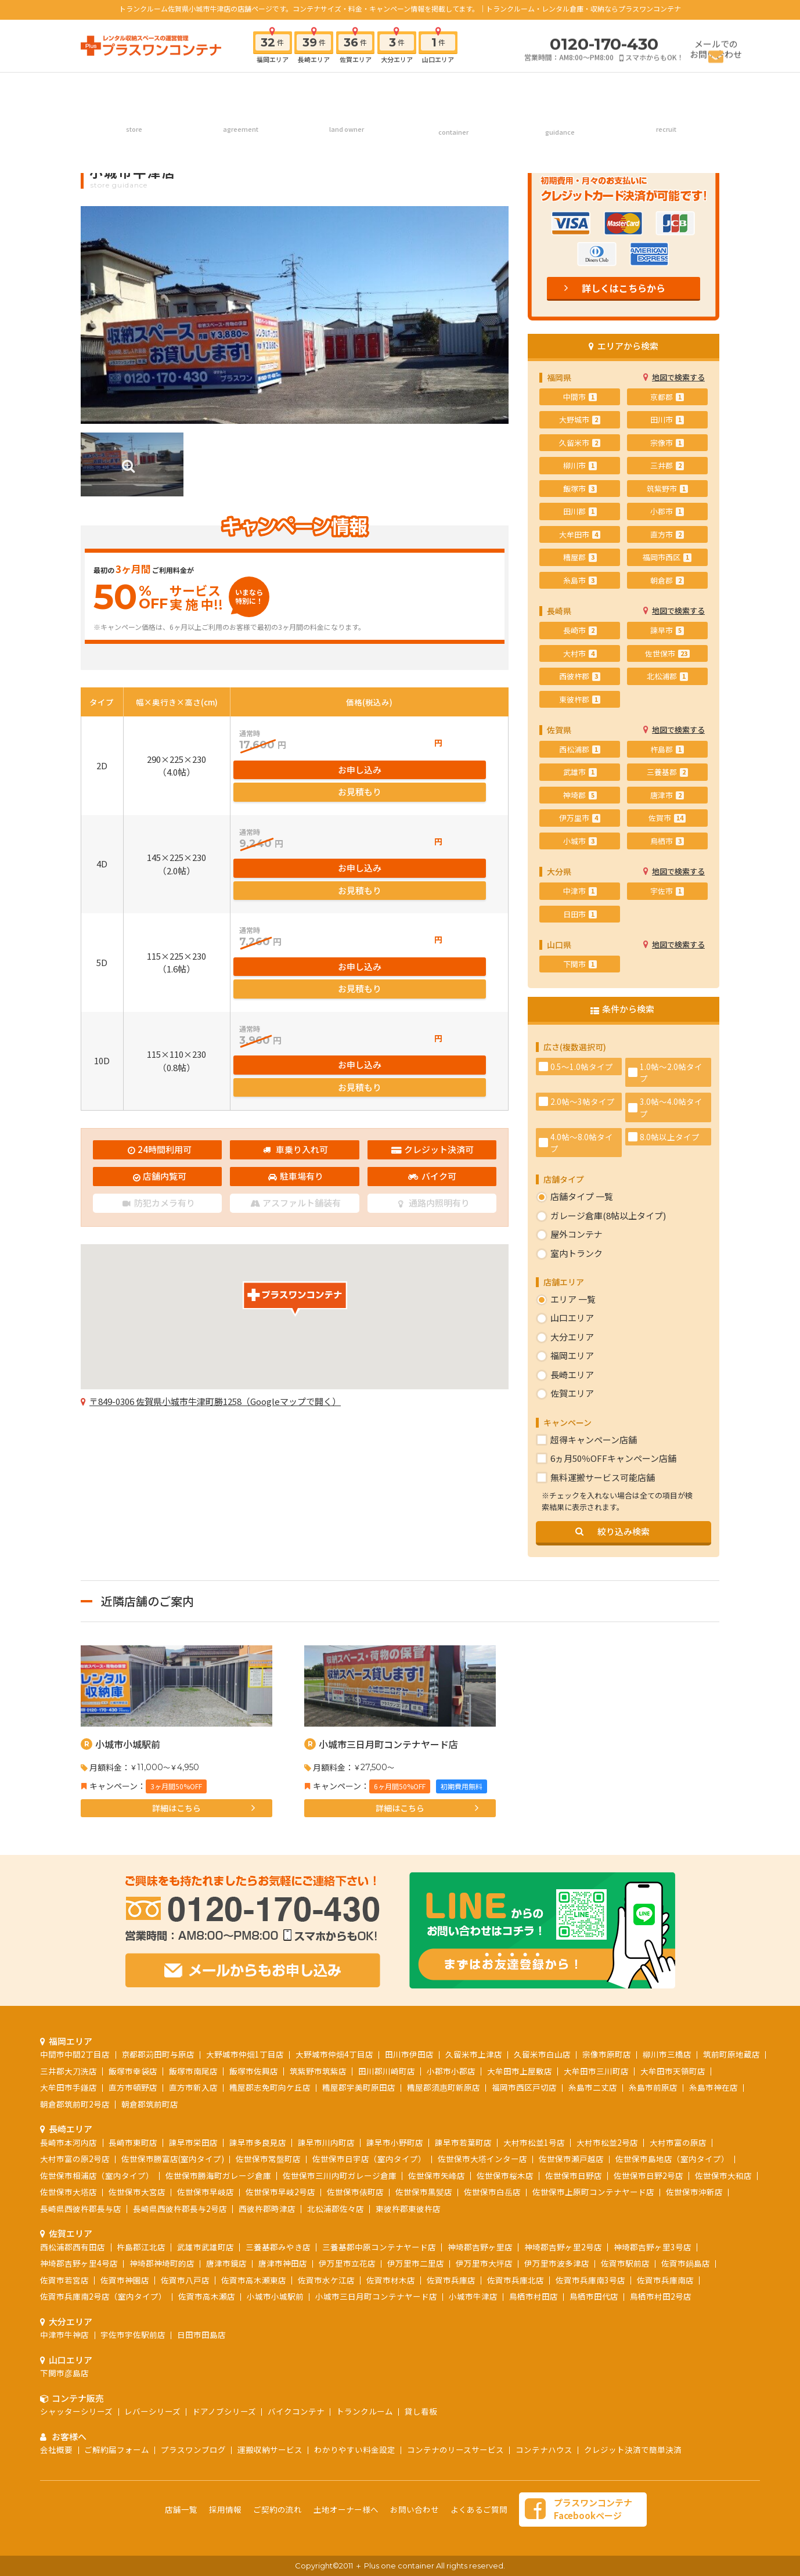 The image size is (800, 2576). Describe the element at coordinates (72, 2247) in the screenshot. I see `西松浦郡西有田店` at that location.